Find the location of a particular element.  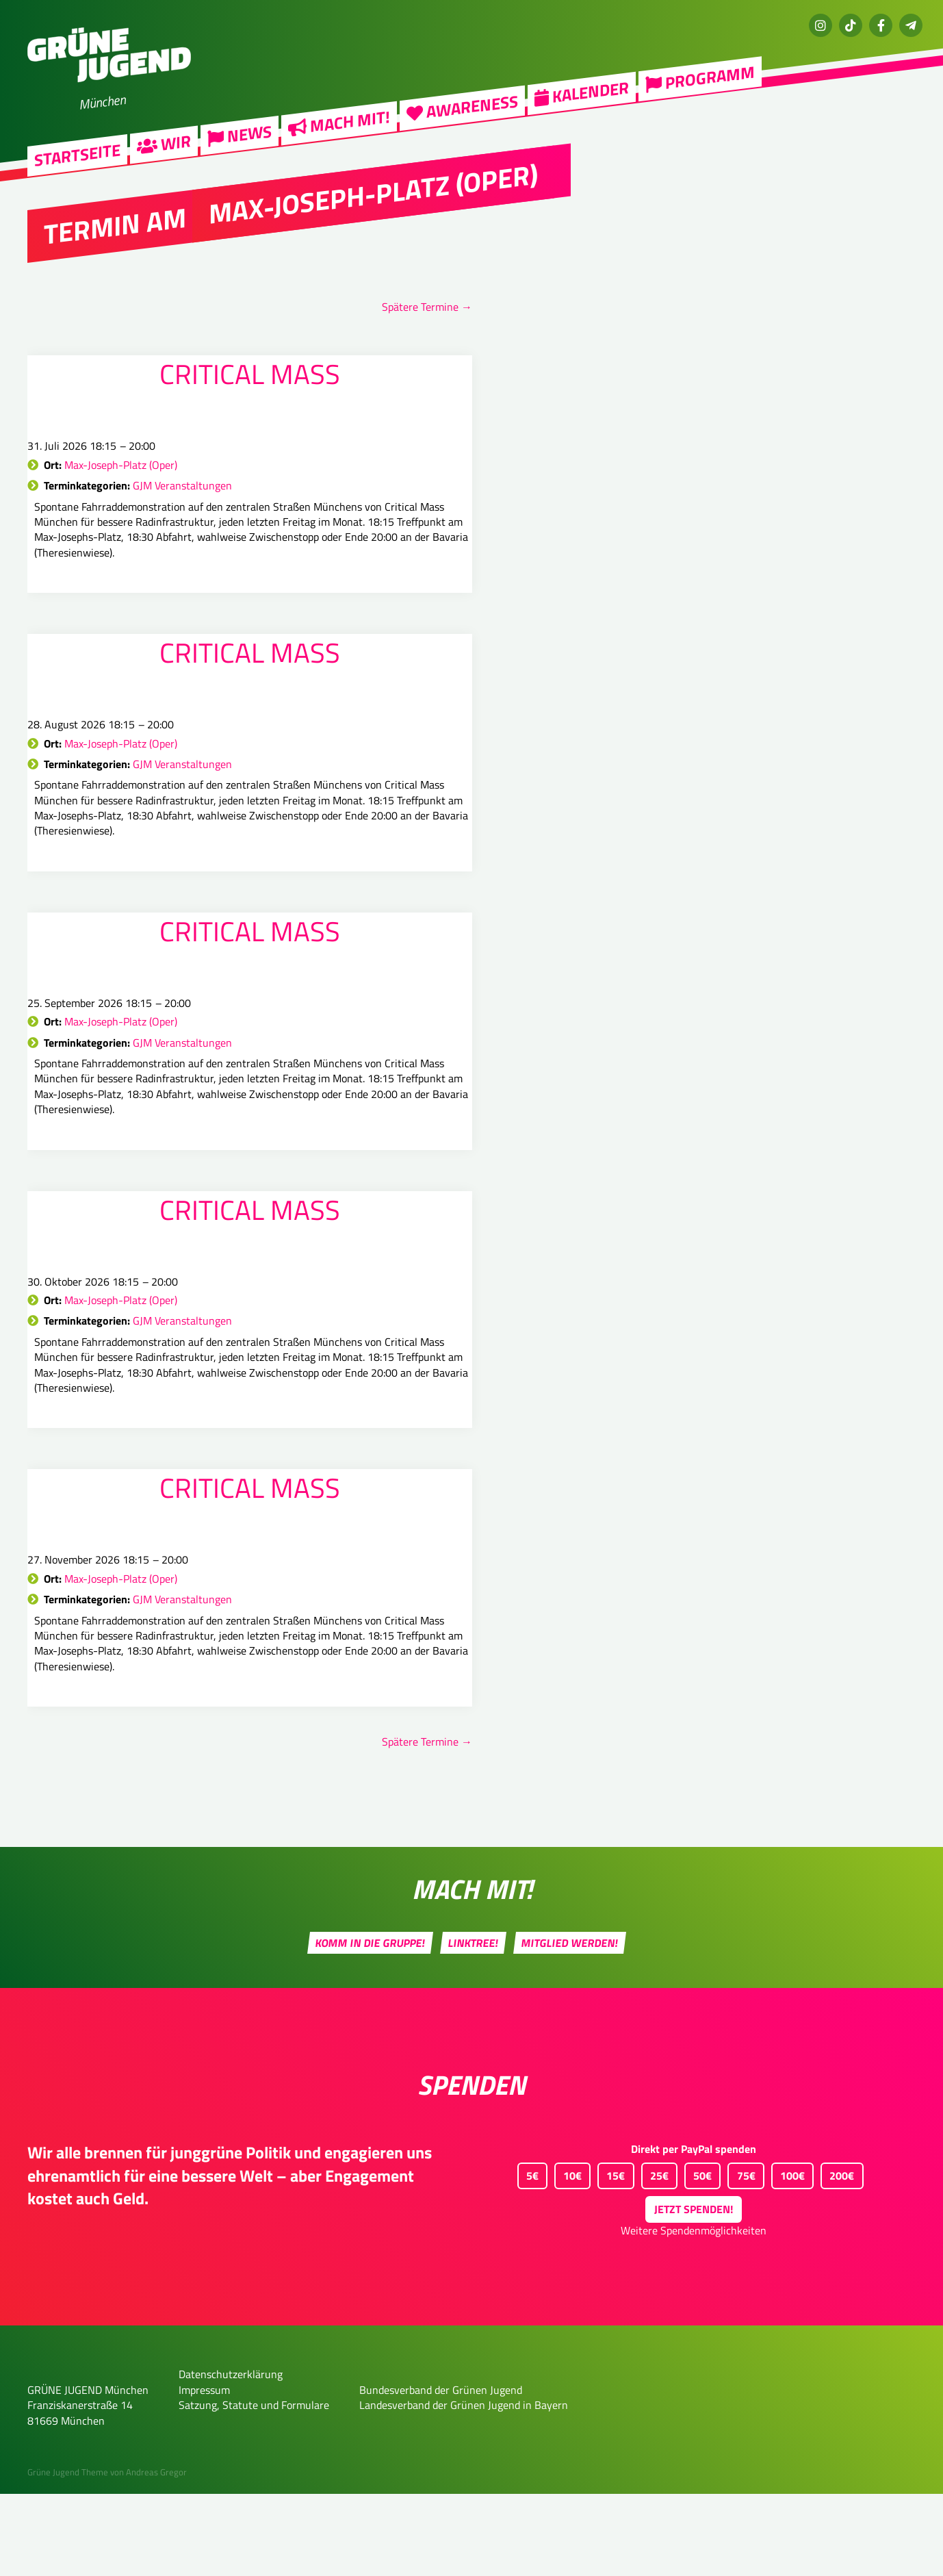

Mach mit! is located at coordinates (339, 129).